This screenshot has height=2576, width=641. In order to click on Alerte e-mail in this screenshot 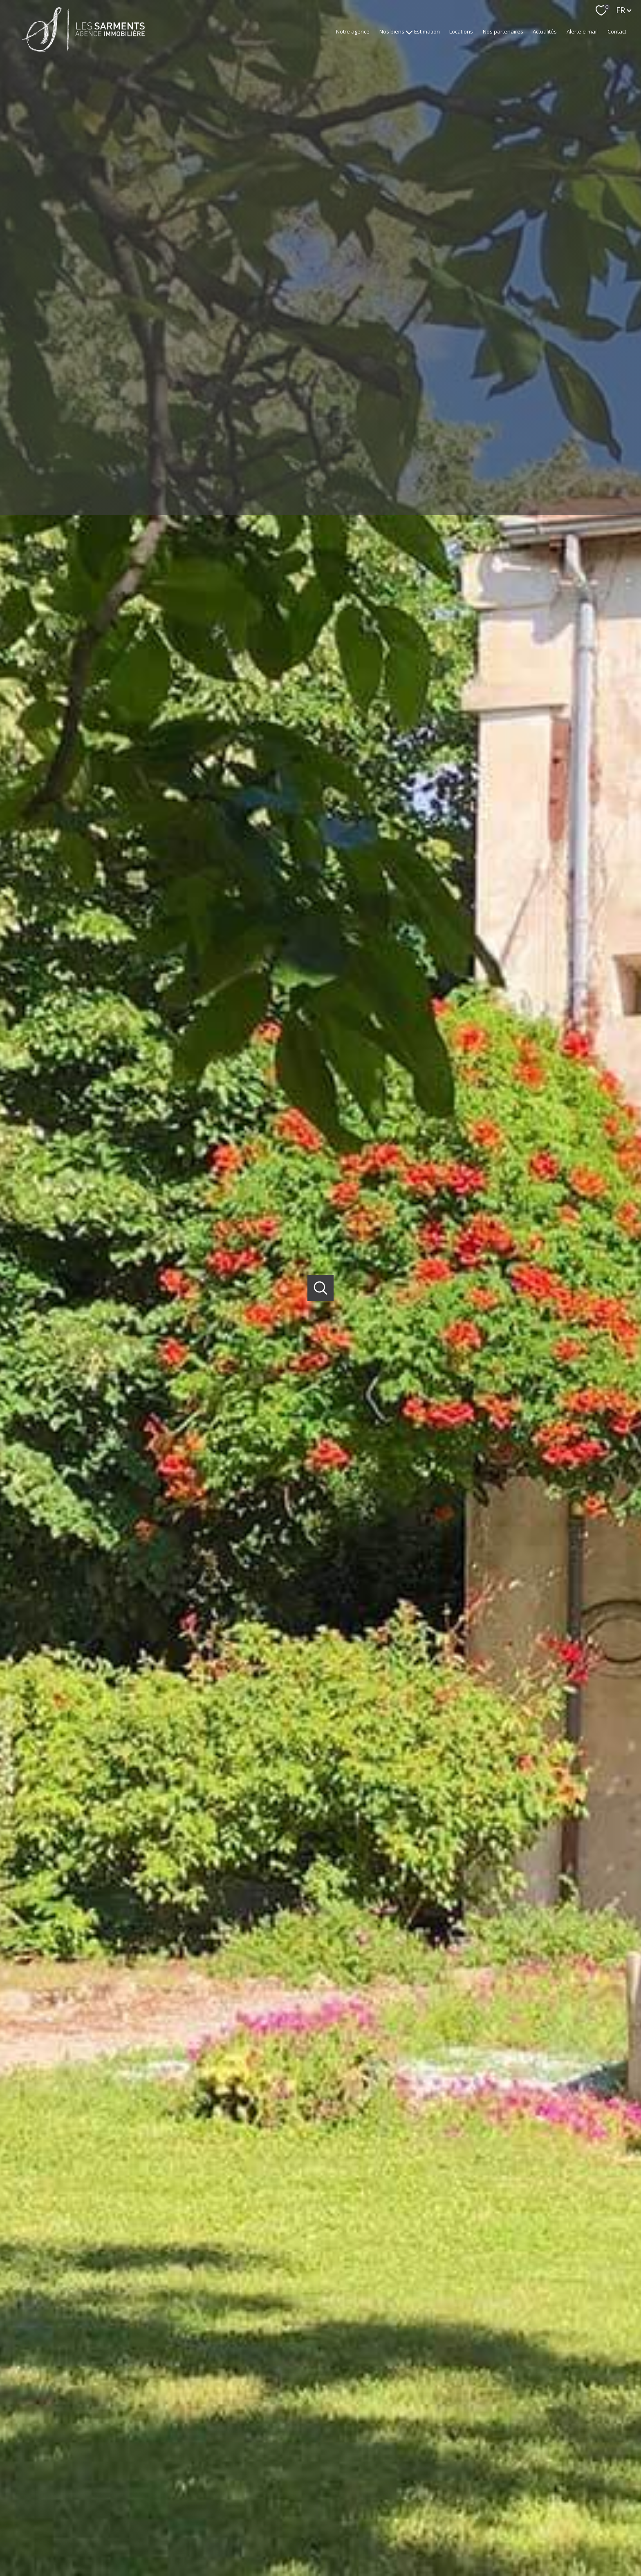, I will do `click(582, 31)`.